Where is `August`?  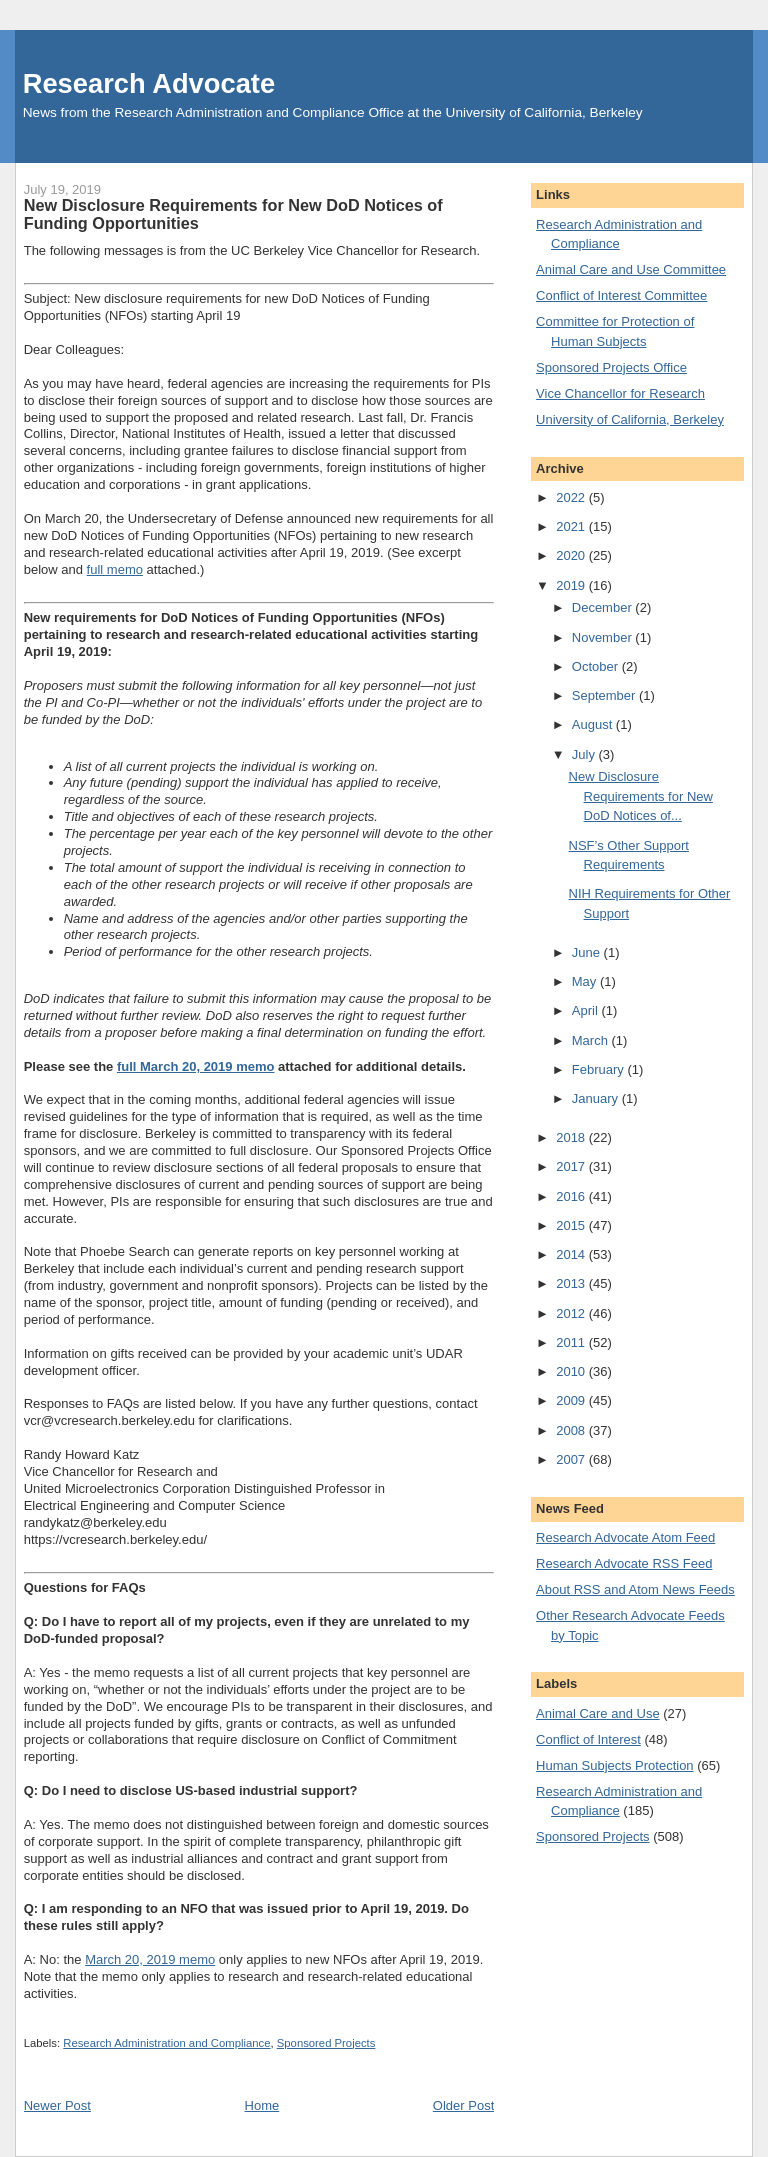
August is located at coordinates (594, 724).